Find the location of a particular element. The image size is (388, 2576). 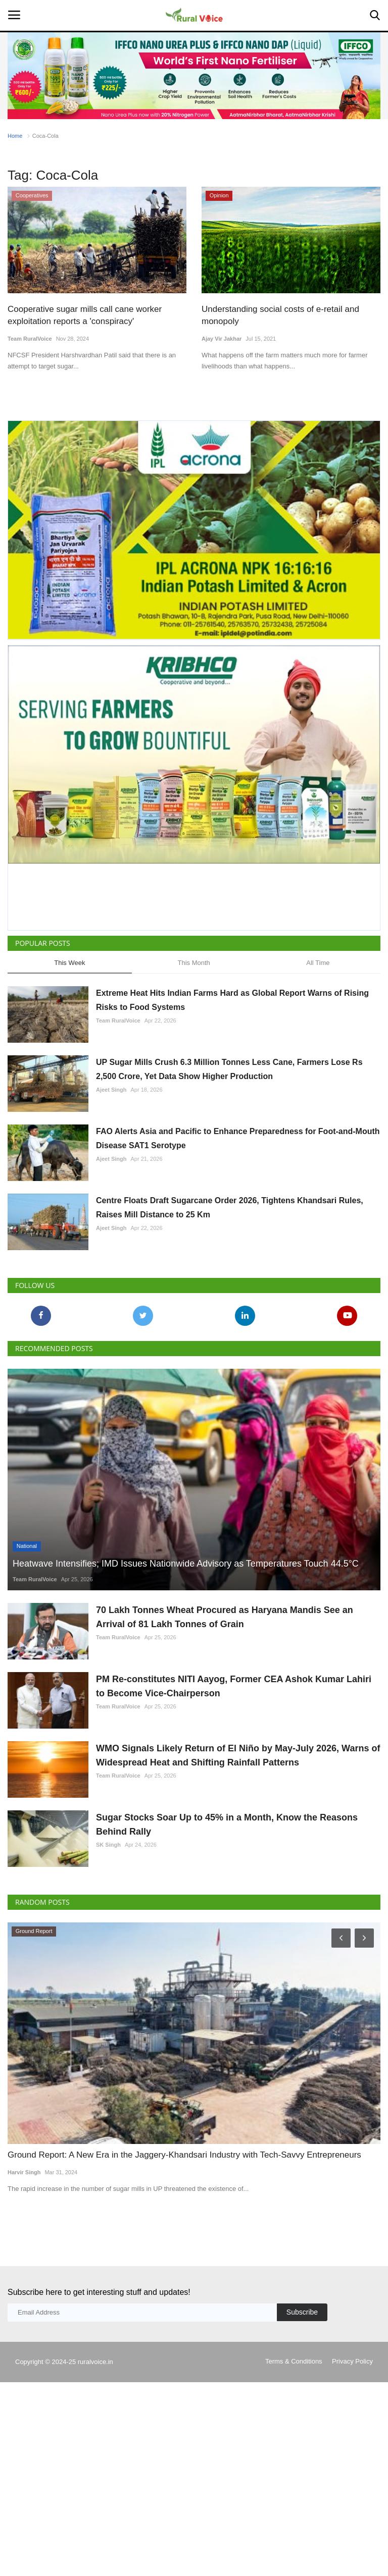

FAO Alerts Asia and Pacific to Enhance Preparedness for Foot-and-Mouth Disease SAT1 Serotype is located at coordinates (238, 1138).